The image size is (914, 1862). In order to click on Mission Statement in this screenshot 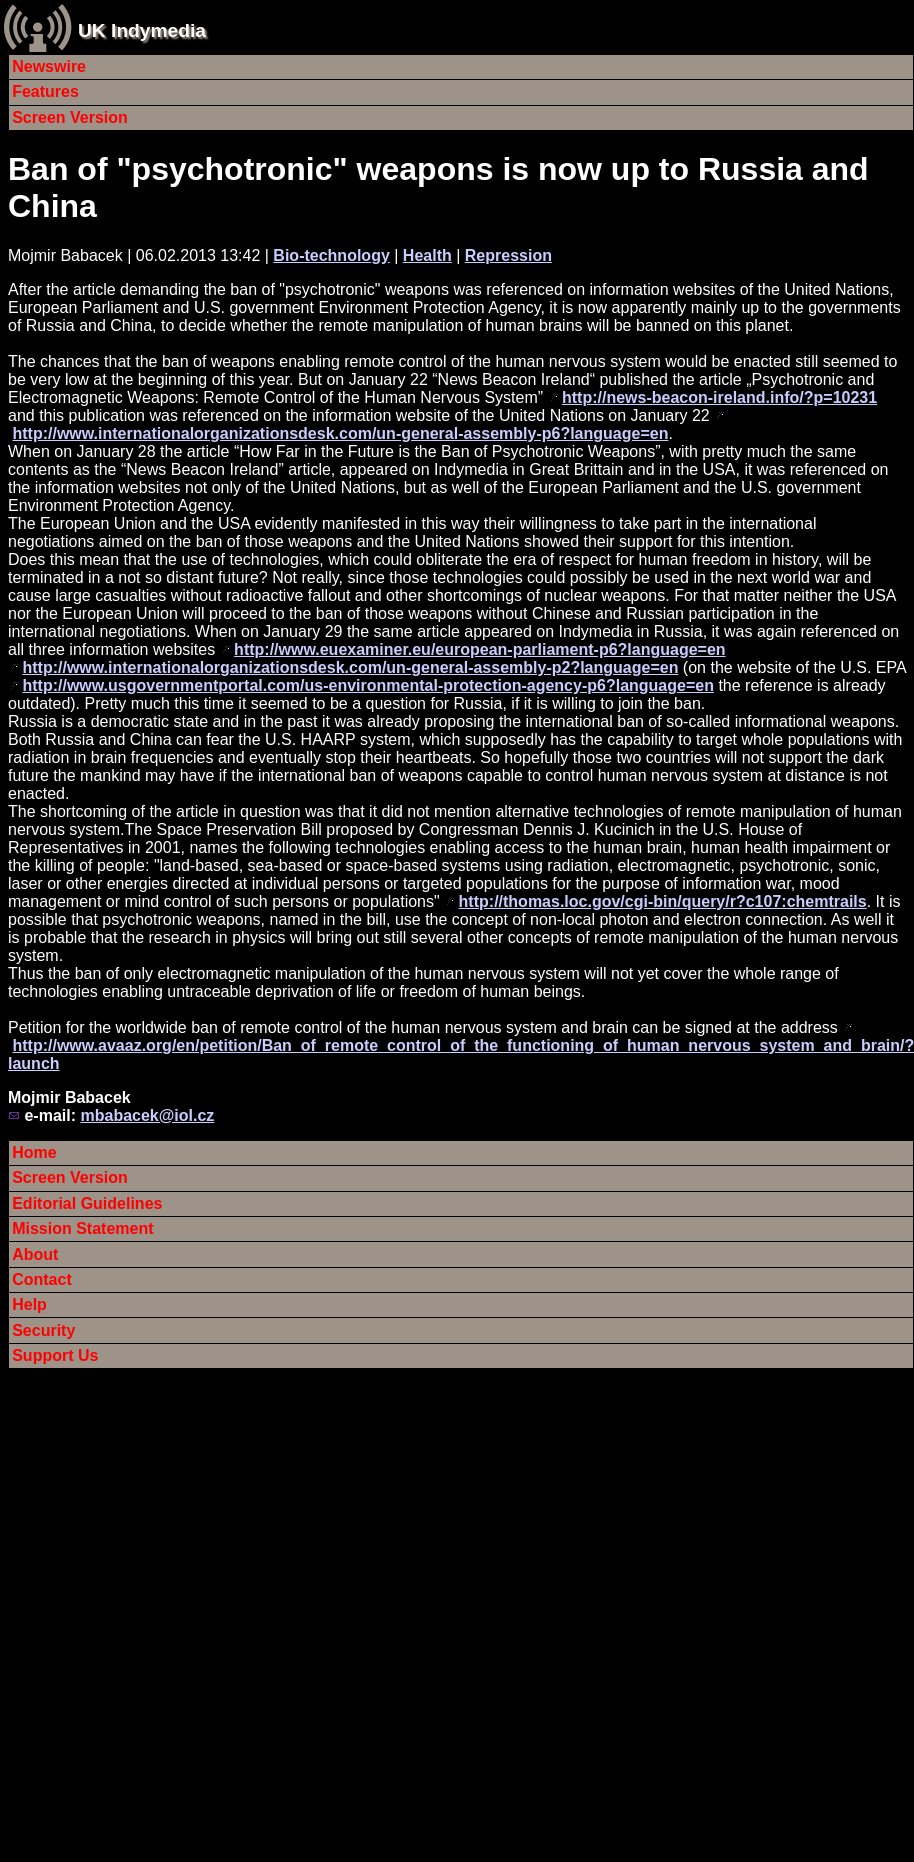, I will do `click(82, 1228)`.